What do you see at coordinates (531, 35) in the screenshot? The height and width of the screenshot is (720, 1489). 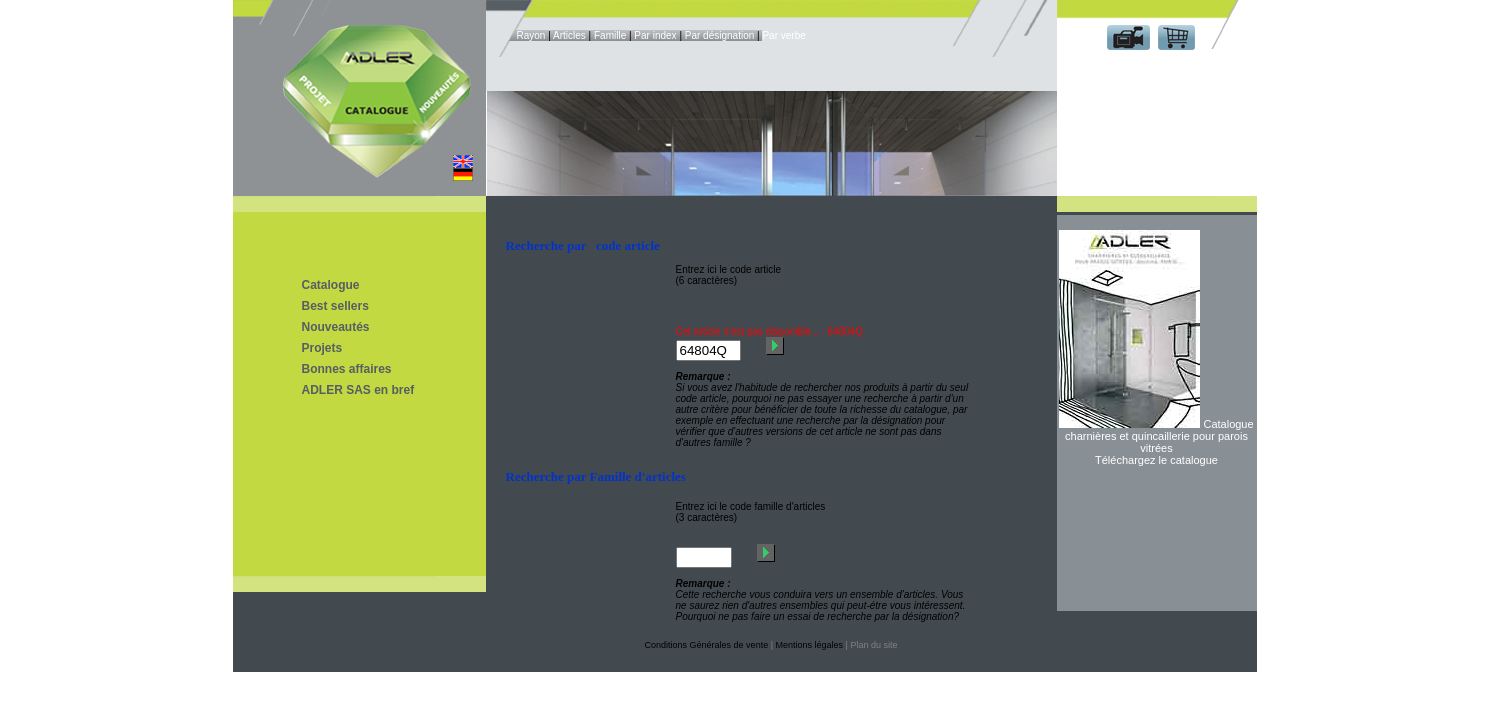 I see `Rayon` at bounding box center [531, 35].